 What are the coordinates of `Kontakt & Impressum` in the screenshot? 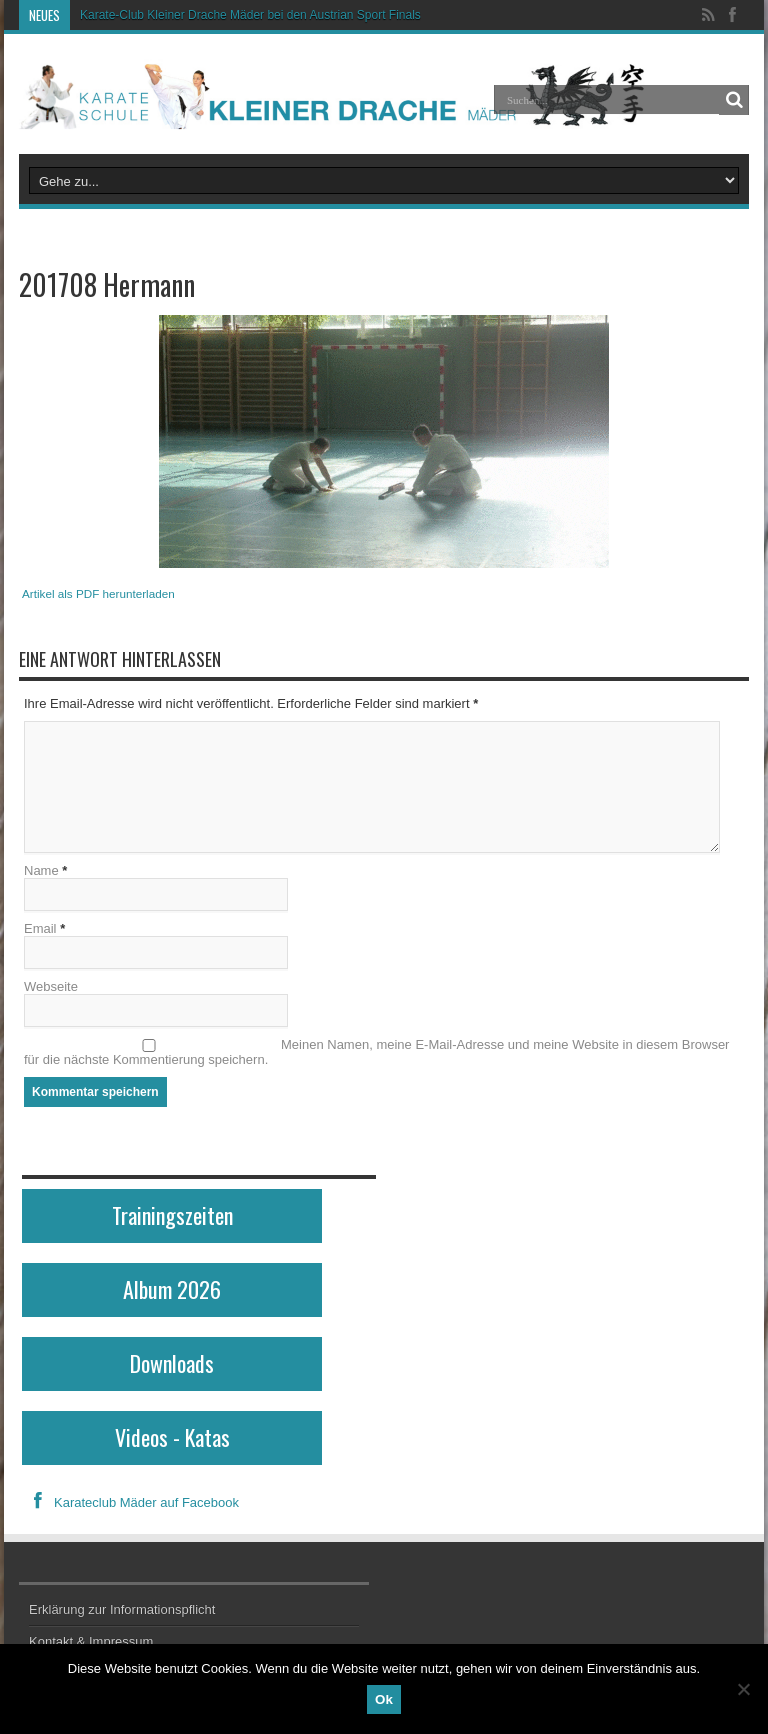 It's located at (91, 1641).